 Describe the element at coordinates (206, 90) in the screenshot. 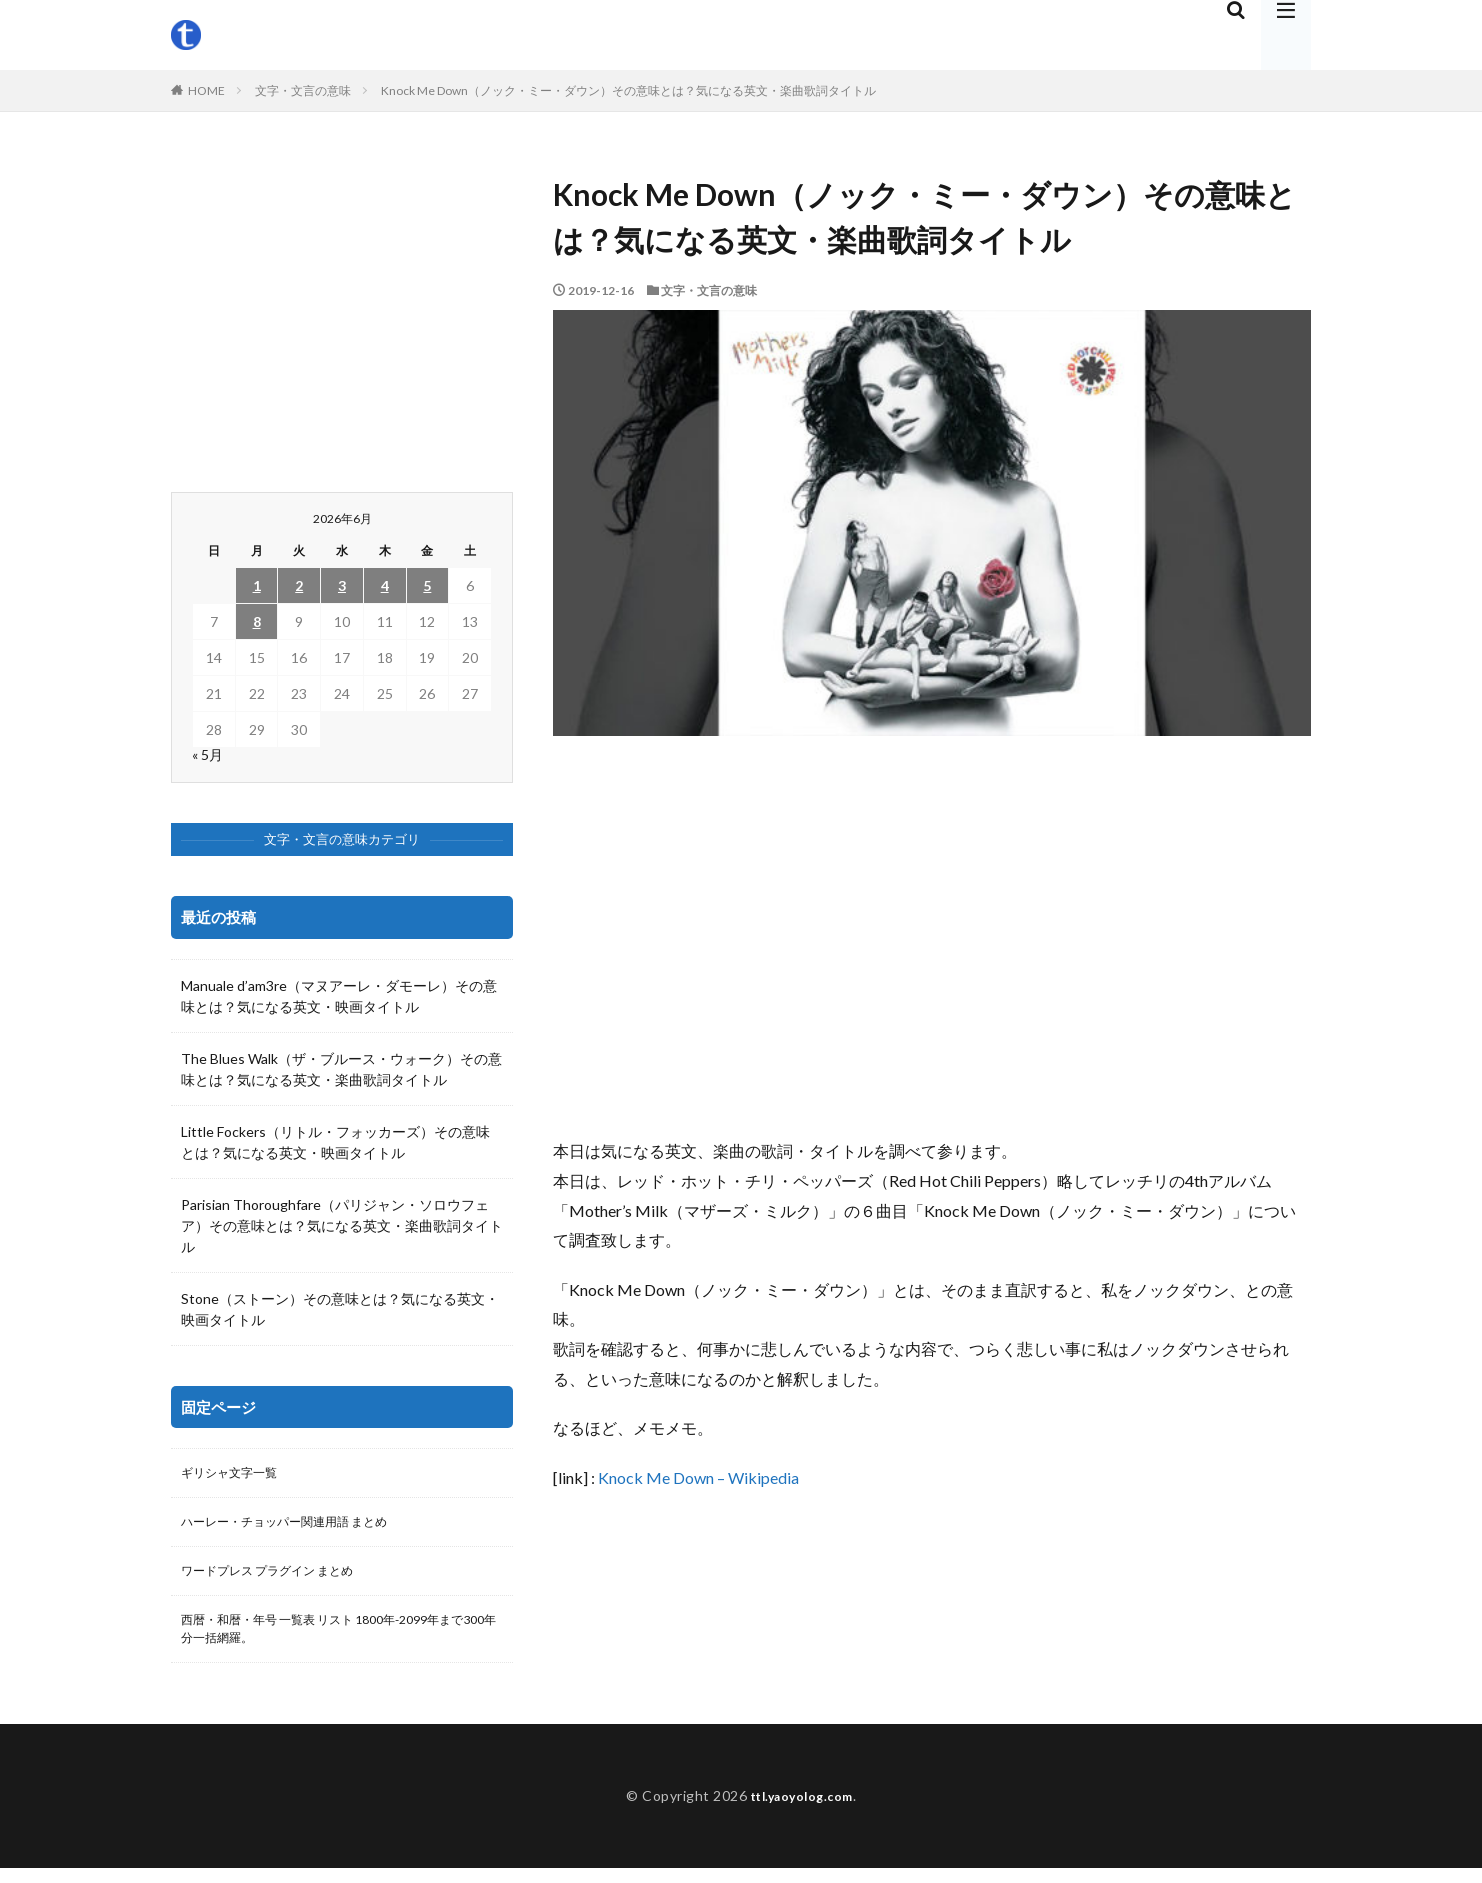

I see `HOME` at that location.